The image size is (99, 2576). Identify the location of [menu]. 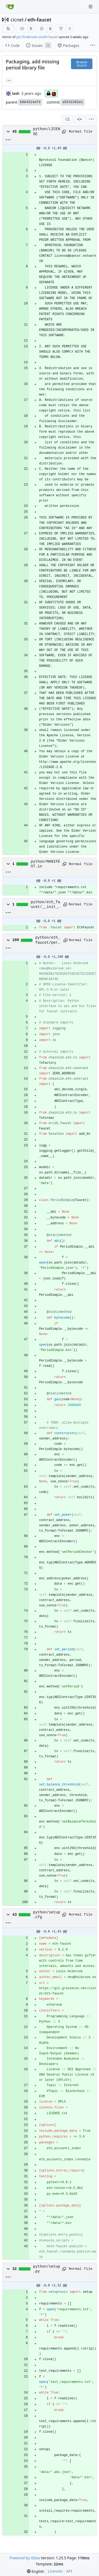
(91, 119).